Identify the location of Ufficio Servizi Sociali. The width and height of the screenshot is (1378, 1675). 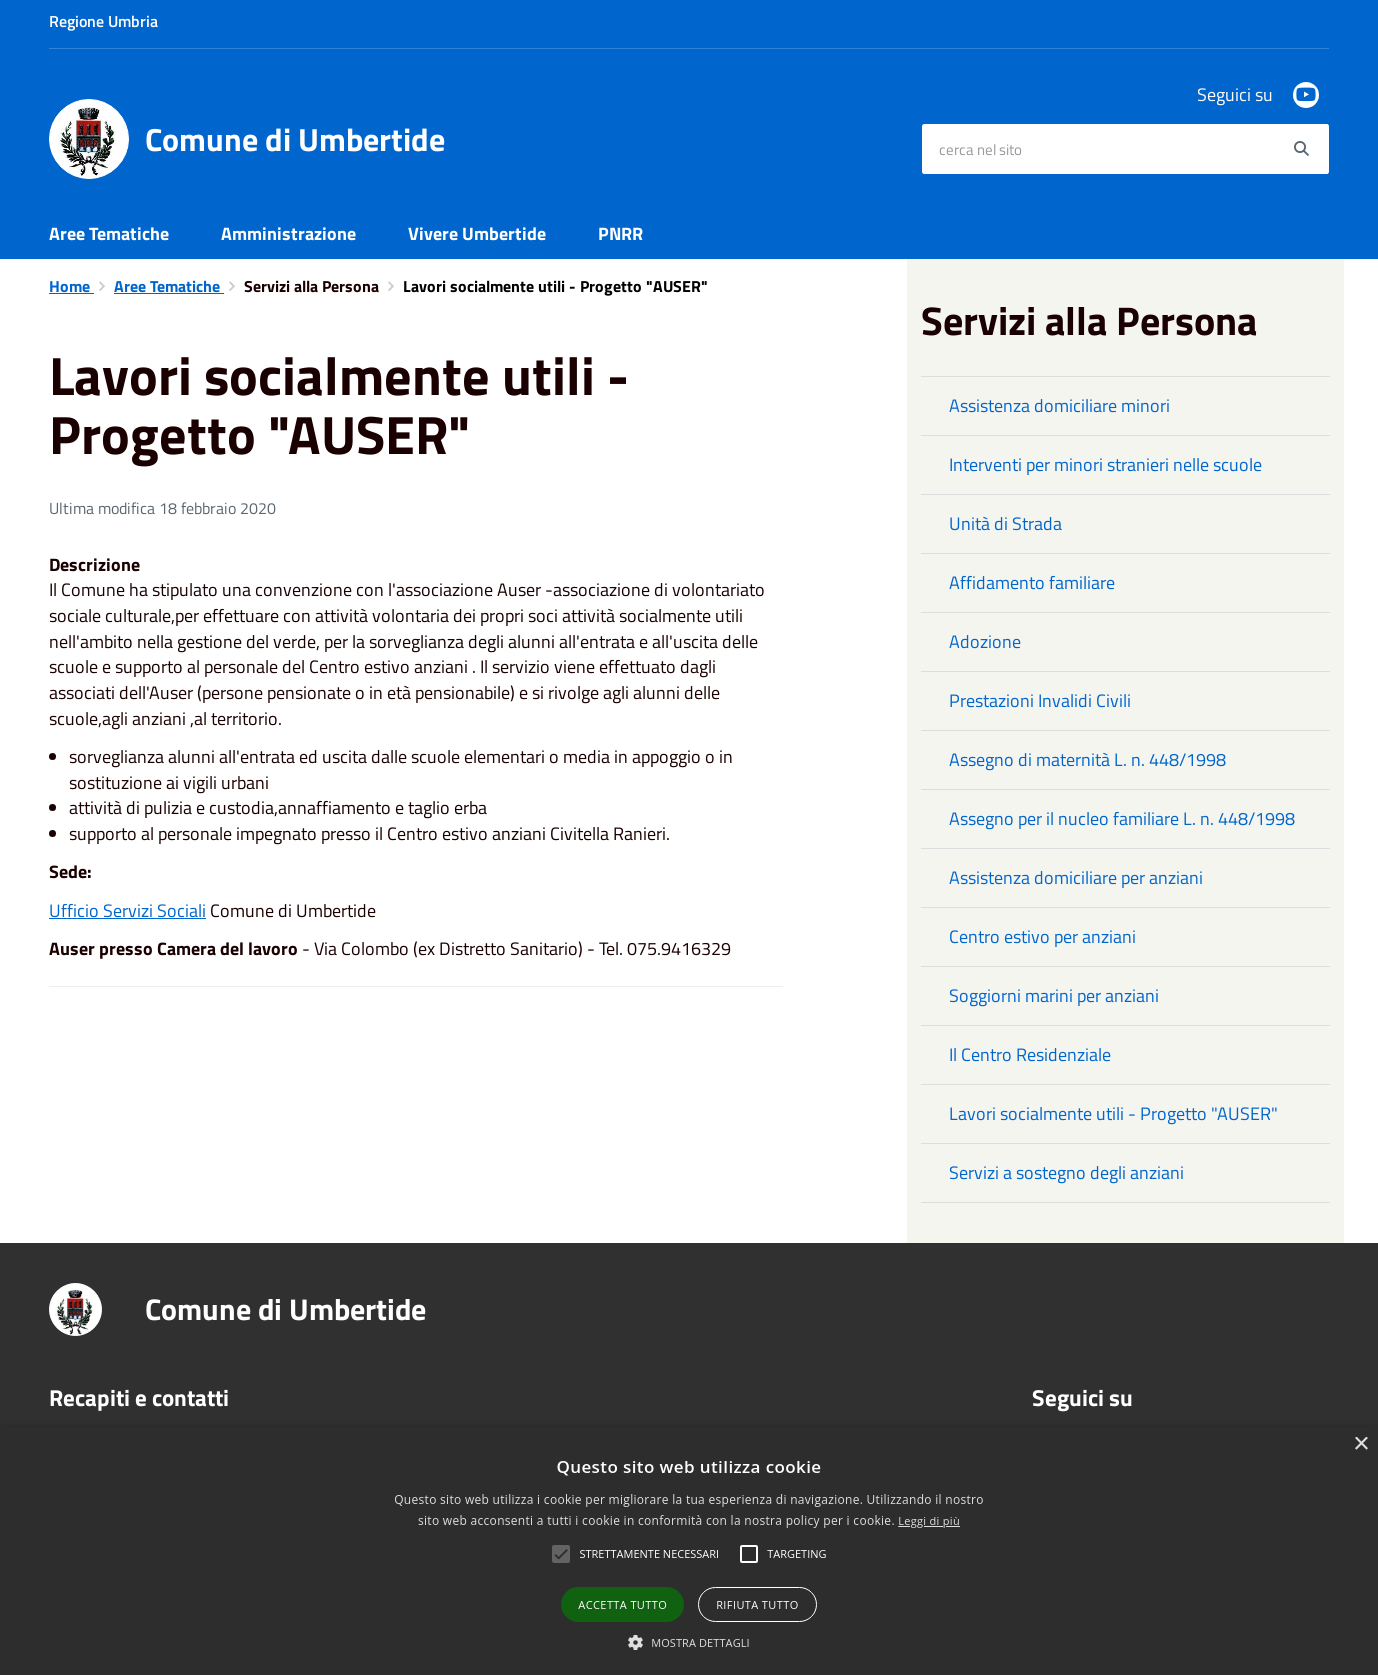
(127, 910).